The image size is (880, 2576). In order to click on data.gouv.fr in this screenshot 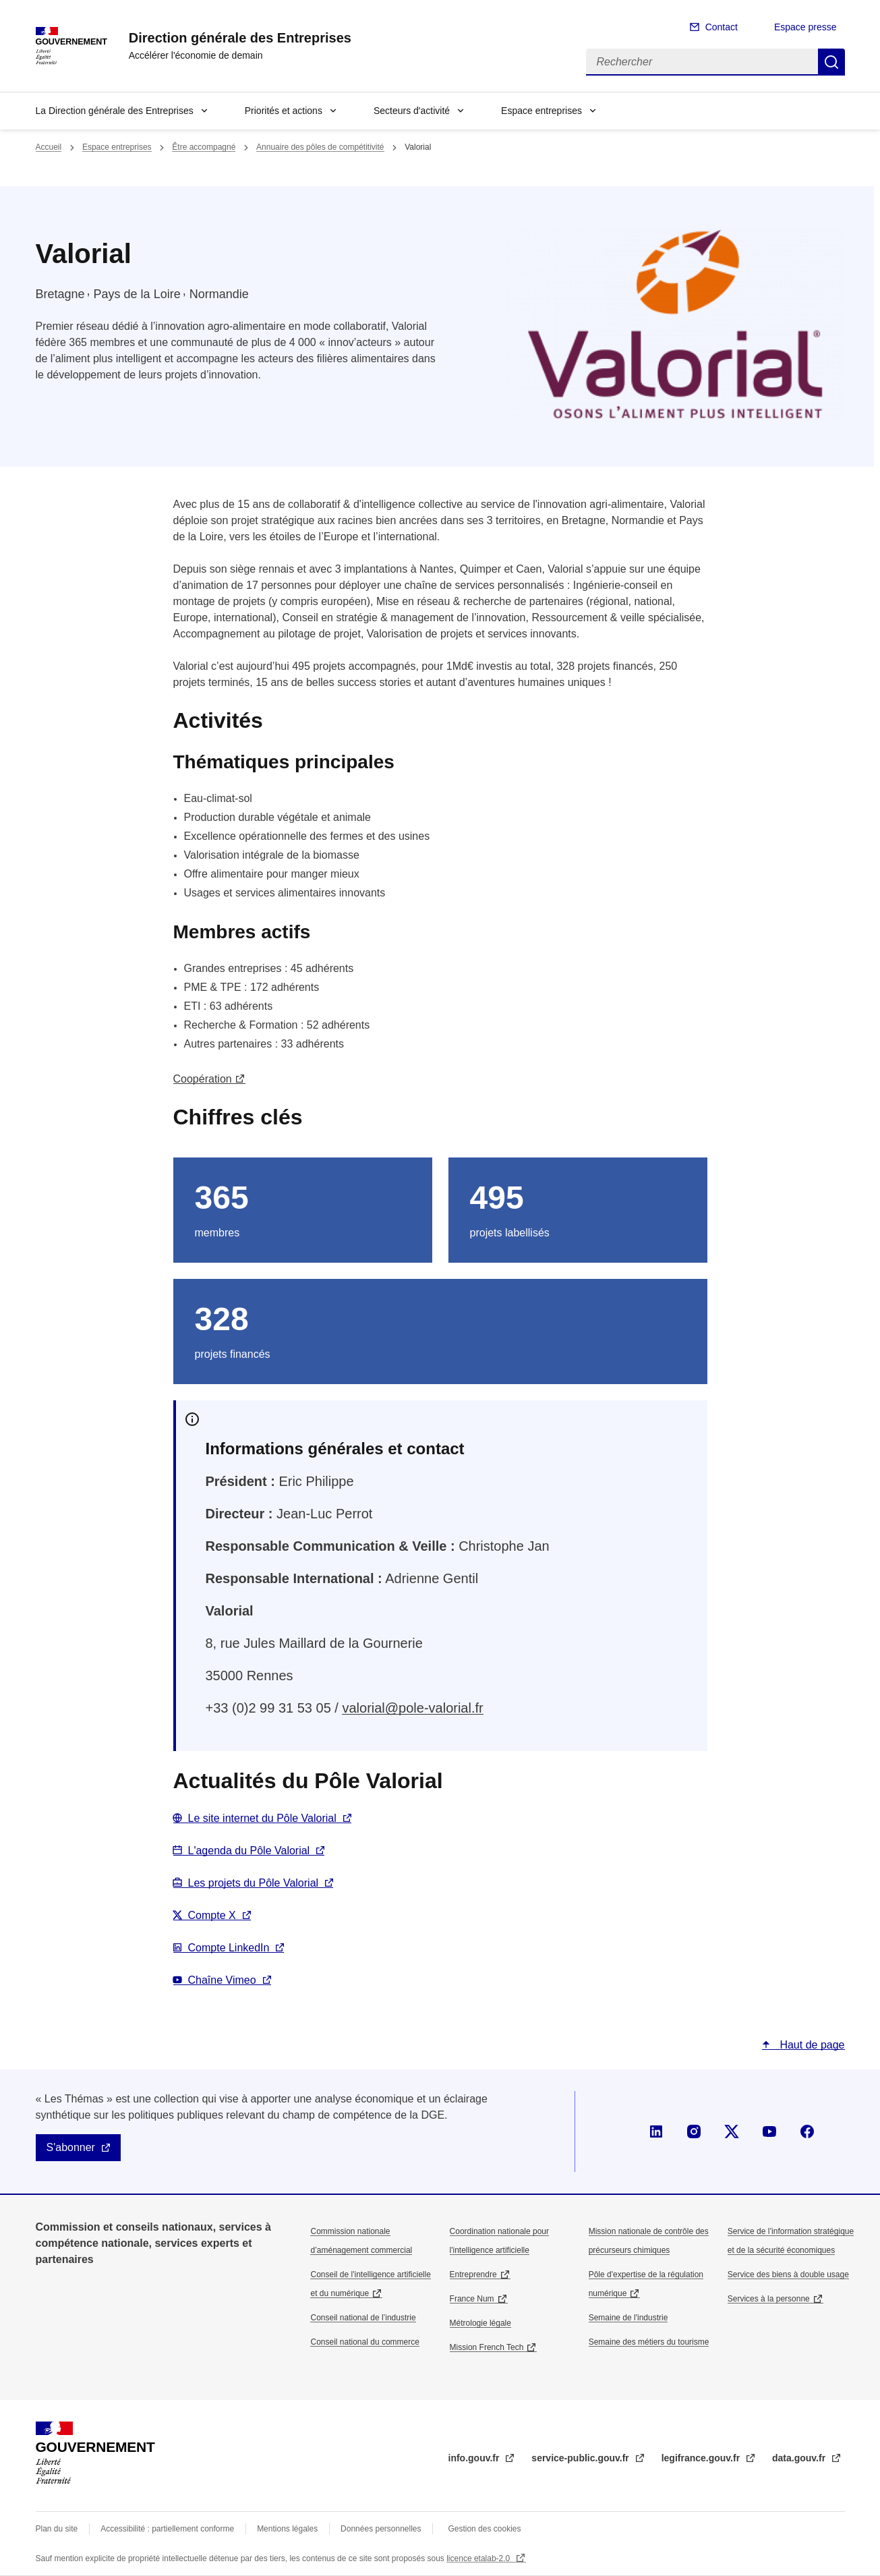, I will do `click(800, 2458)`.